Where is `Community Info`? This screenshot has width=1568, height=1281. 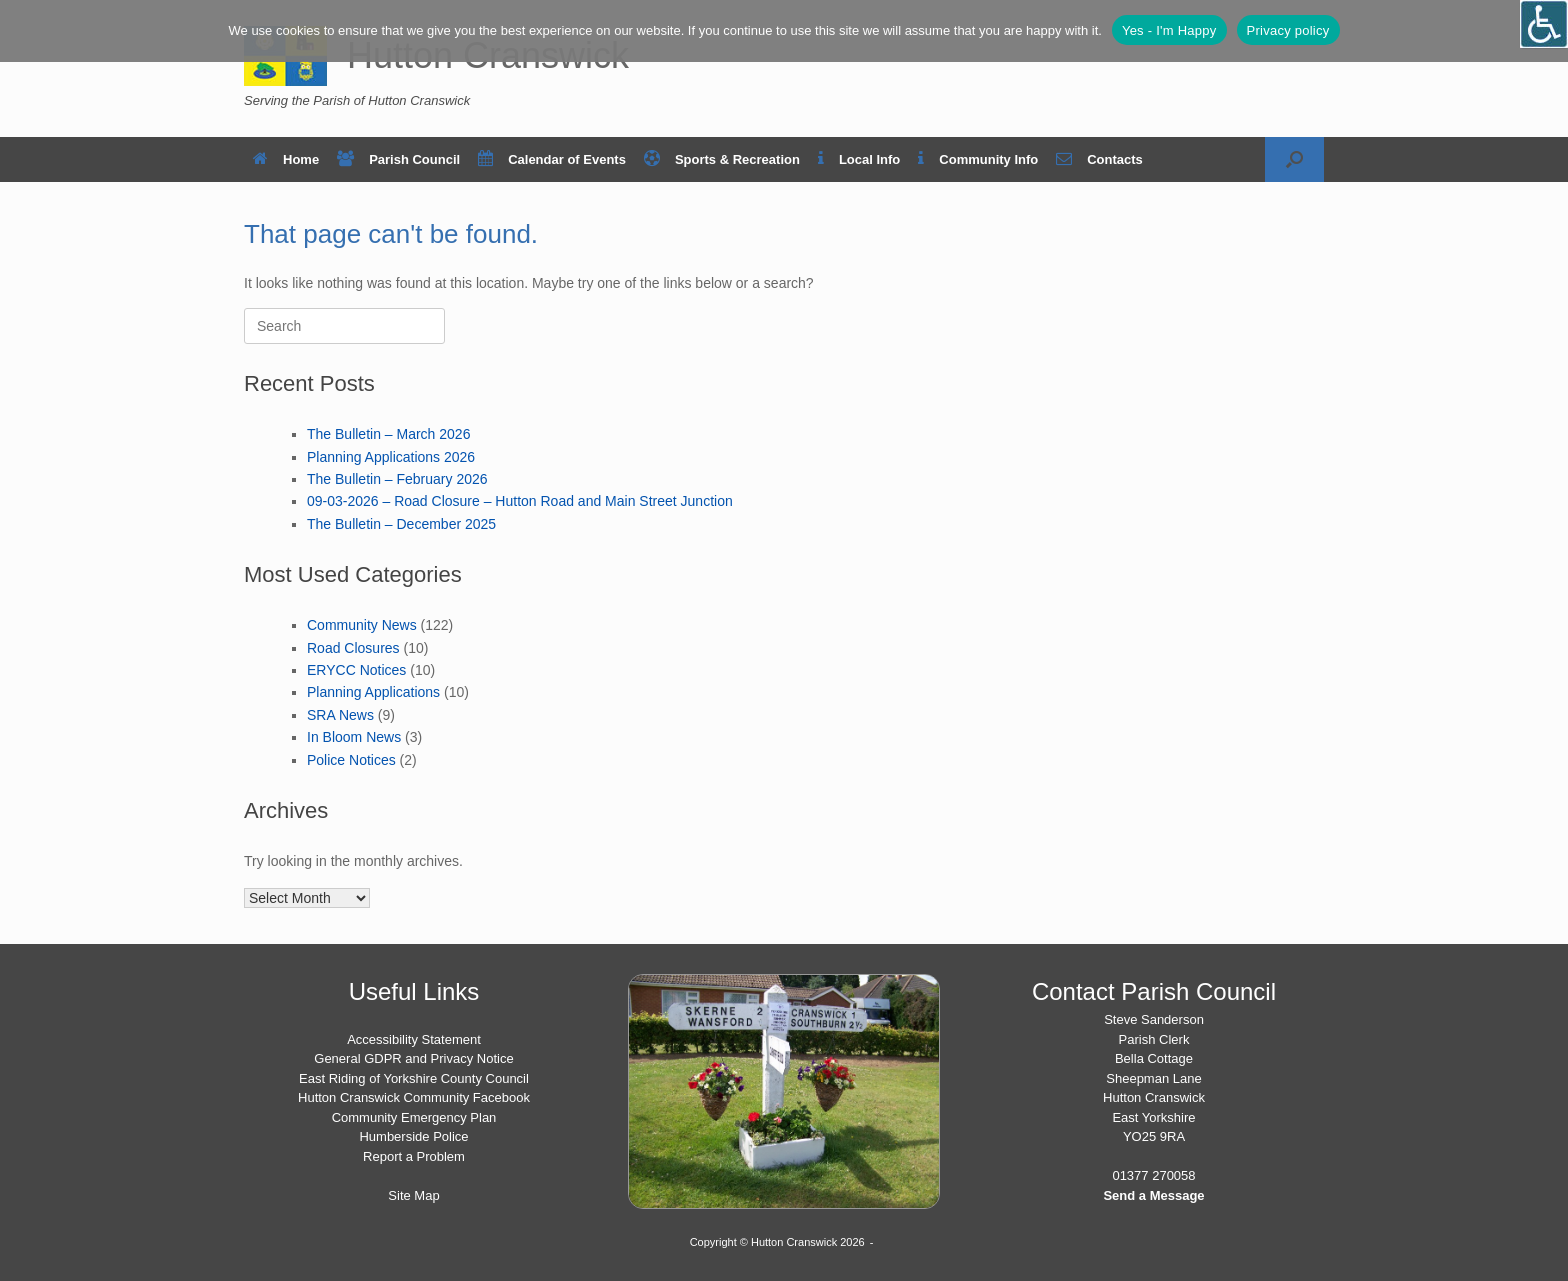
Community Info is located at coordinates (978, 159).